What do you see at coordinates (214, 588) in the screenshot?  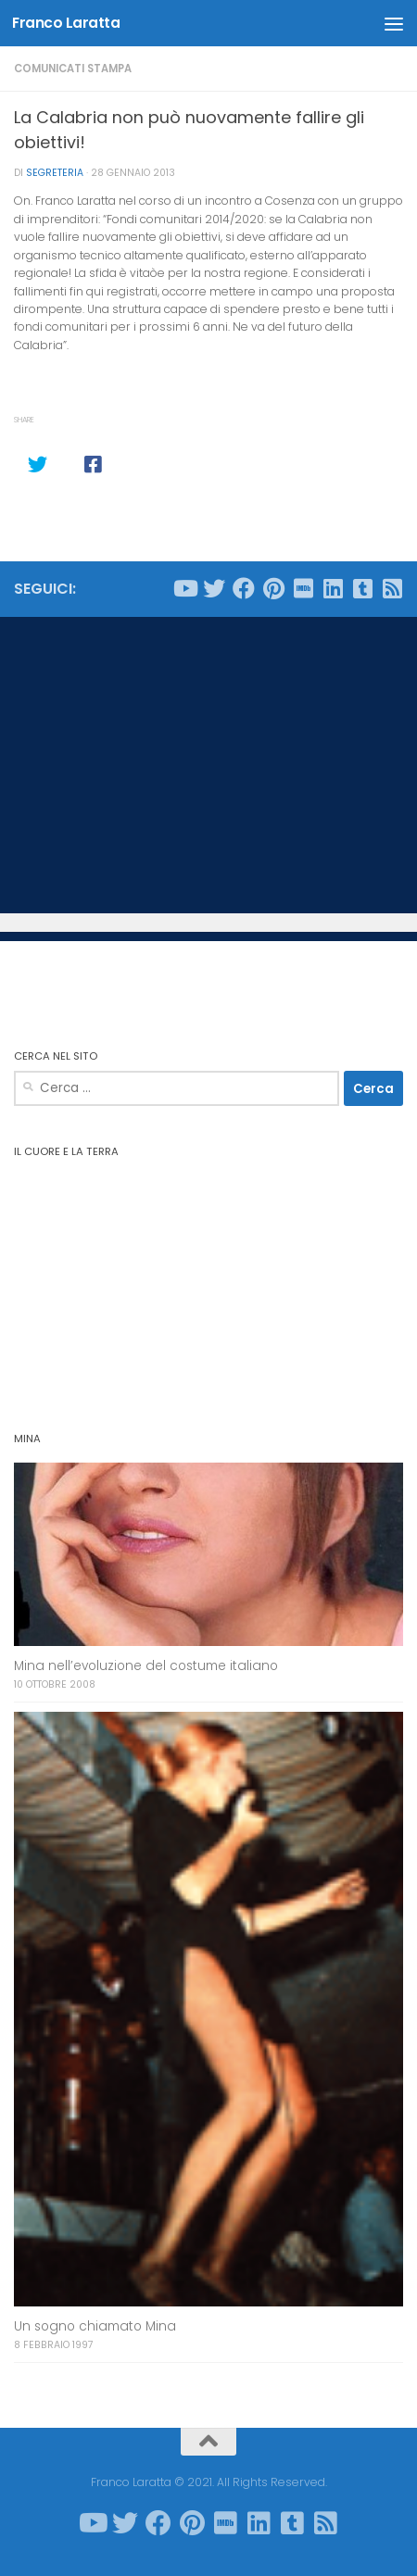 I see `[Seguici su Twitter]` at bounding box center [214, 588].